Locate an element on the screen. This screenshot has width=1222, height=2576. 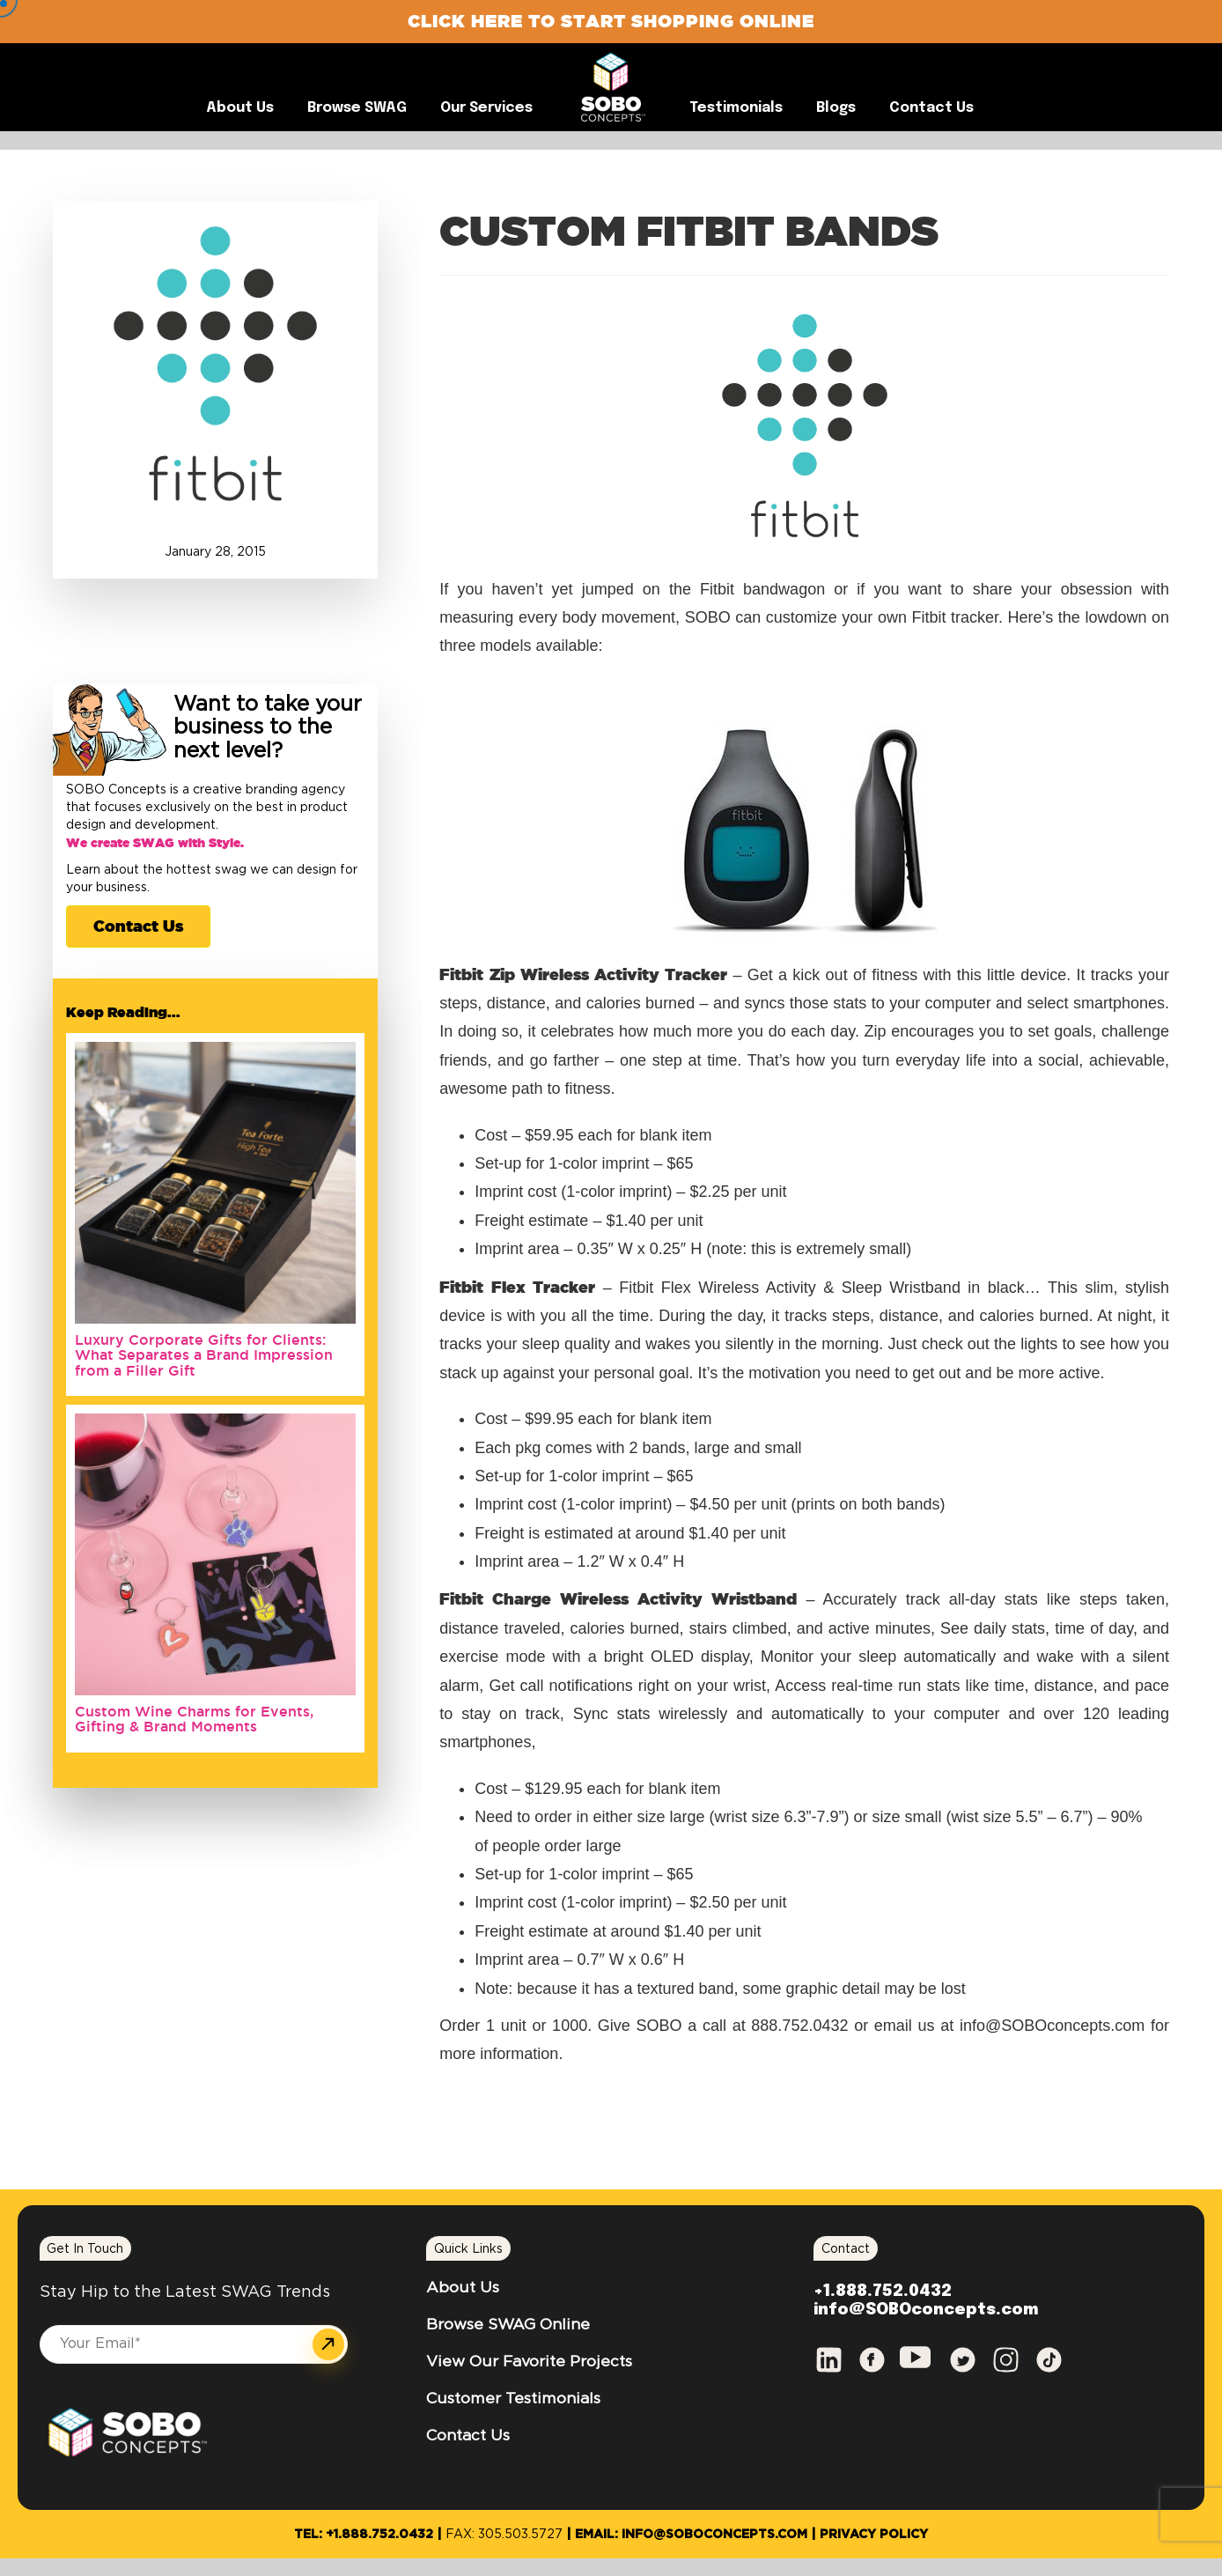
Contact Us is located at coordinates (138, 925).